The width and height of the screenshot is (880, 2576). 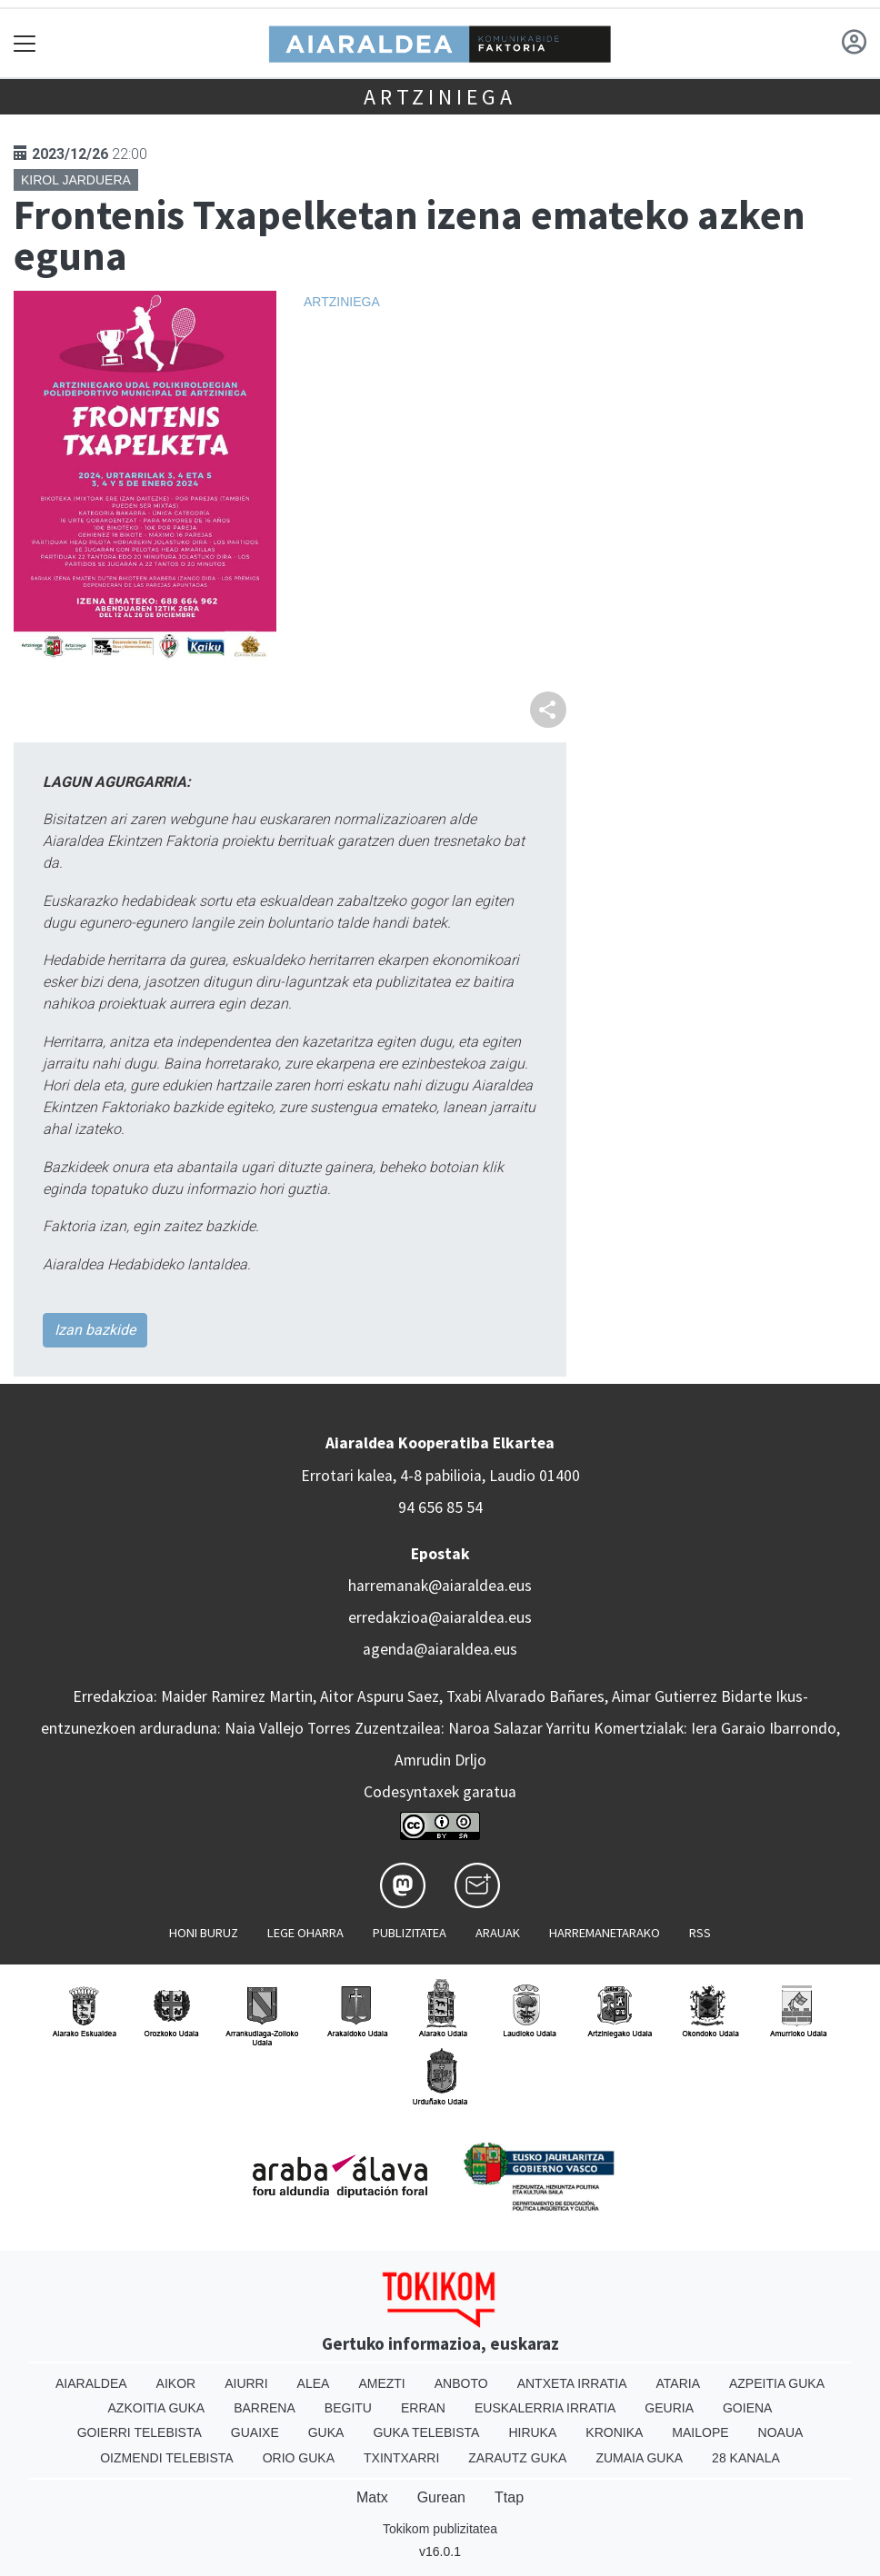 What do you see at coordinates (426, 2432) in the screenshot?
I see `Guka telebista` at bounding box center [426, 2432].